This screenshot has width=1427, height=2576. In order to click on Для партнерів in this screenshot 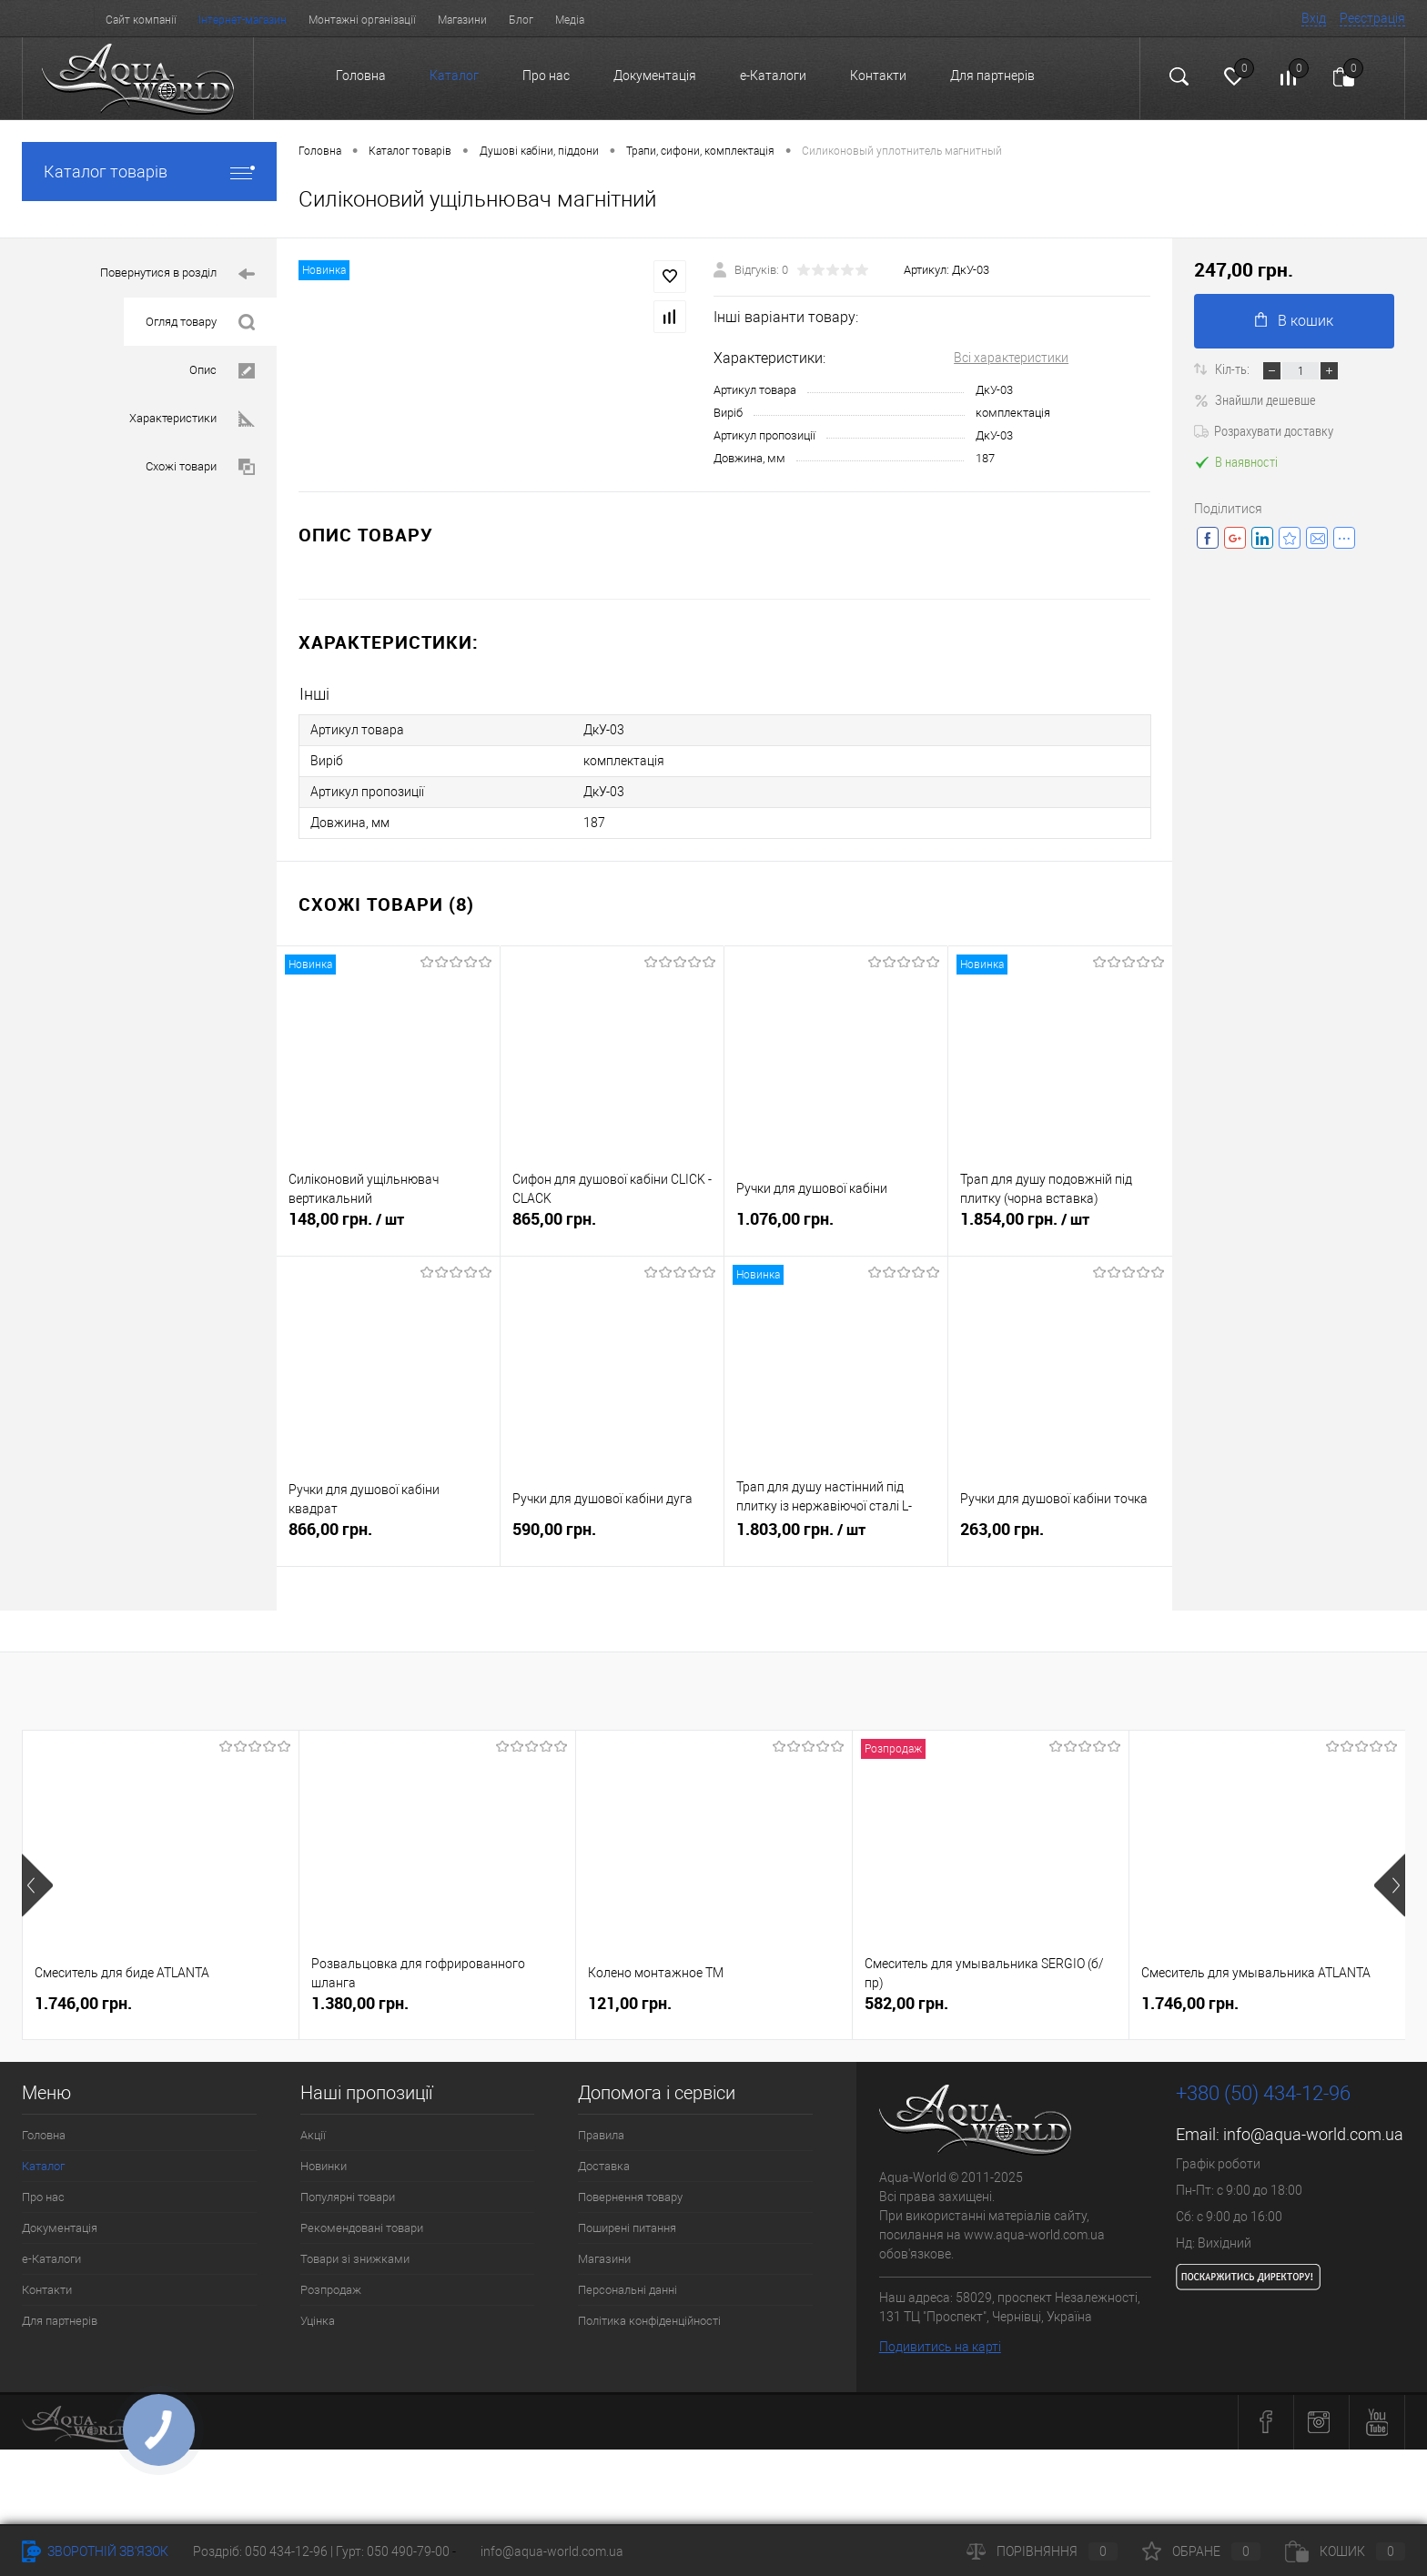, I will do `click(992, 75)`.